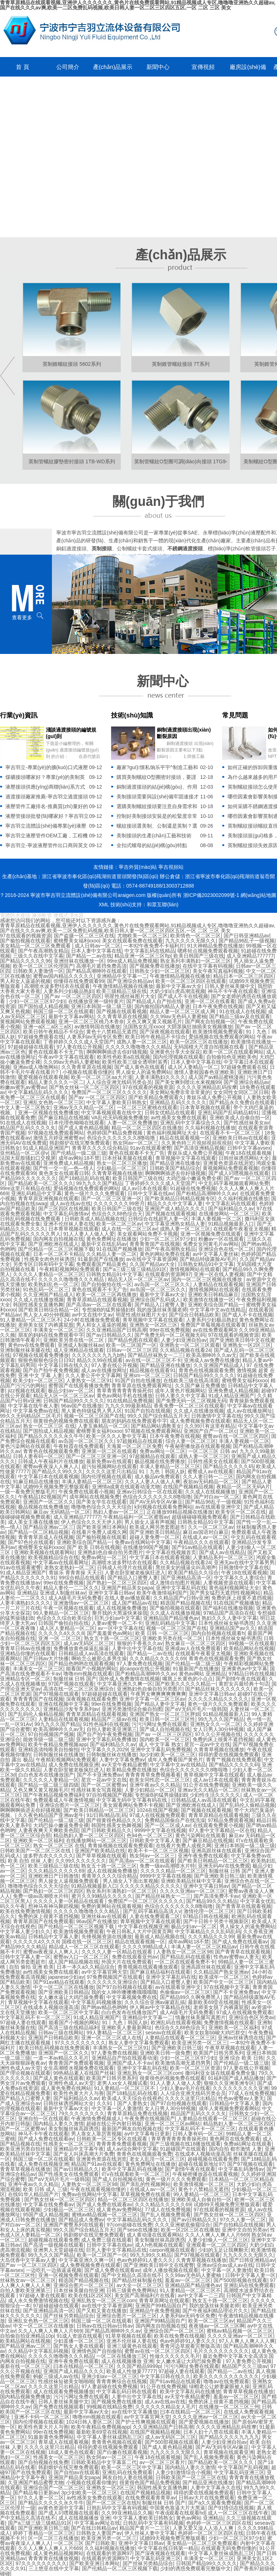  I want to click on 夜精品一区二区无码A片, so click(243, 1486).